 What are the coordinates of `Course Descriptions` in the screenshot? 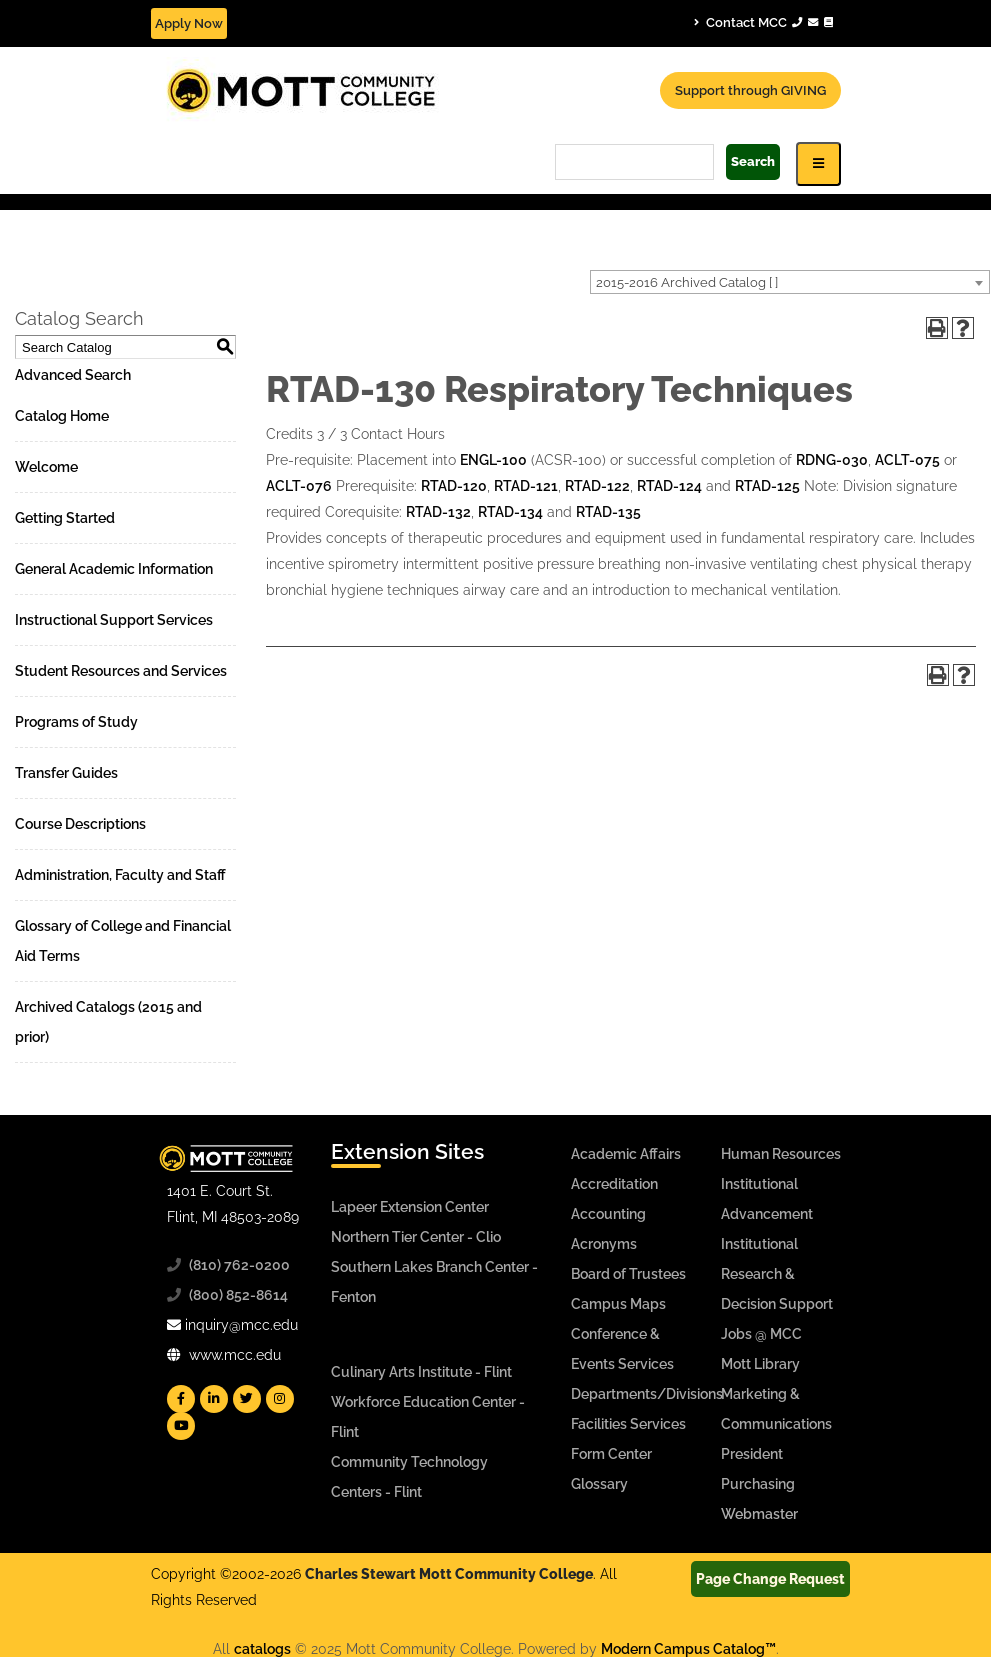 It's located at (80, 824).